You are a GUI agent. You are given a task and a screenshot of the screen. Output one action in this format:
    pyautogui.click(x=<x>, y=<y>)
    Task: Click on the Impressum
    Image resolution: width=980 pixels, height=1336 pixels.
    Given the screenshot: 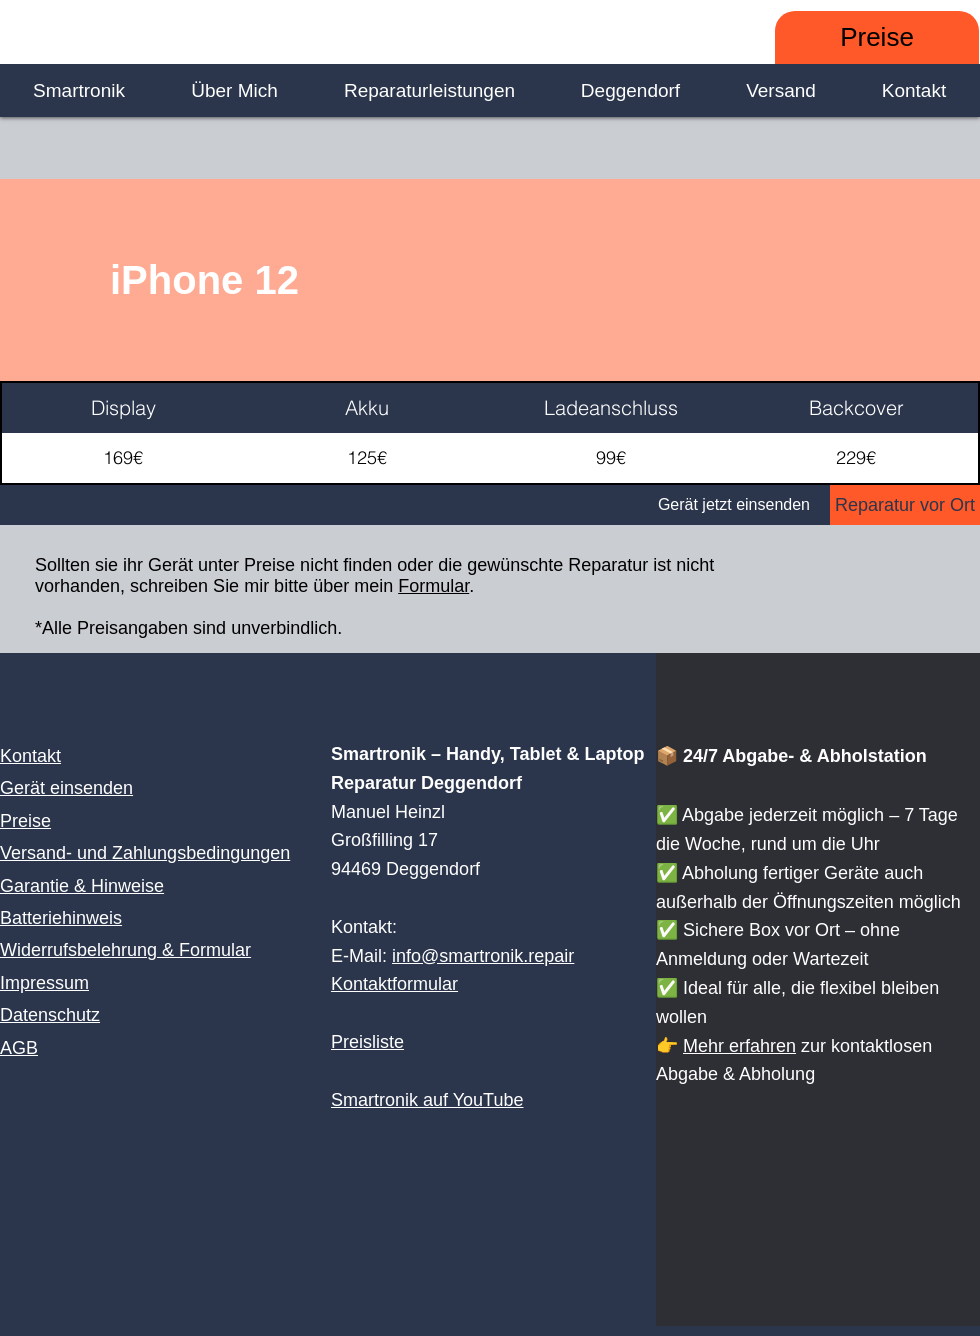 What is the action you would take?
    pyautogui.click(x=44, y=983)
    